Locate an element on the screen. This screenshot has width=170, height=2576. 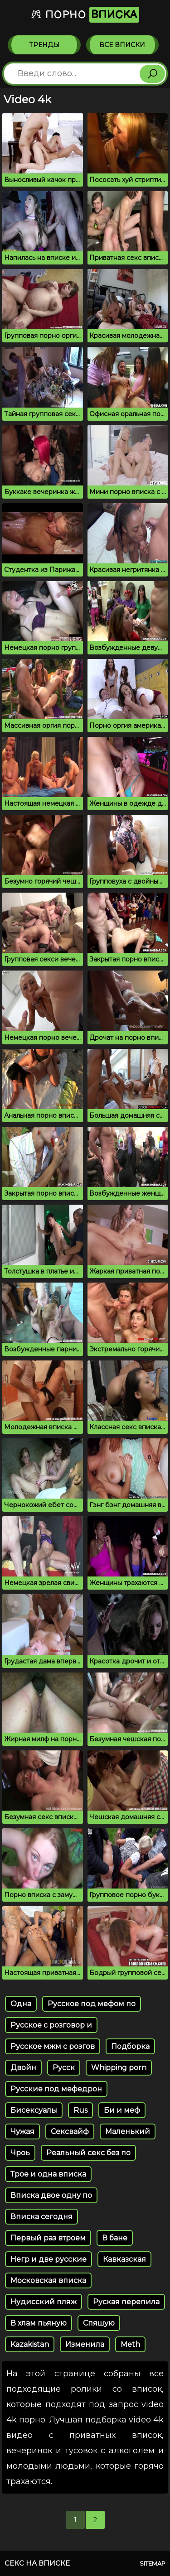
Порно is located at coordinates (85, 15).